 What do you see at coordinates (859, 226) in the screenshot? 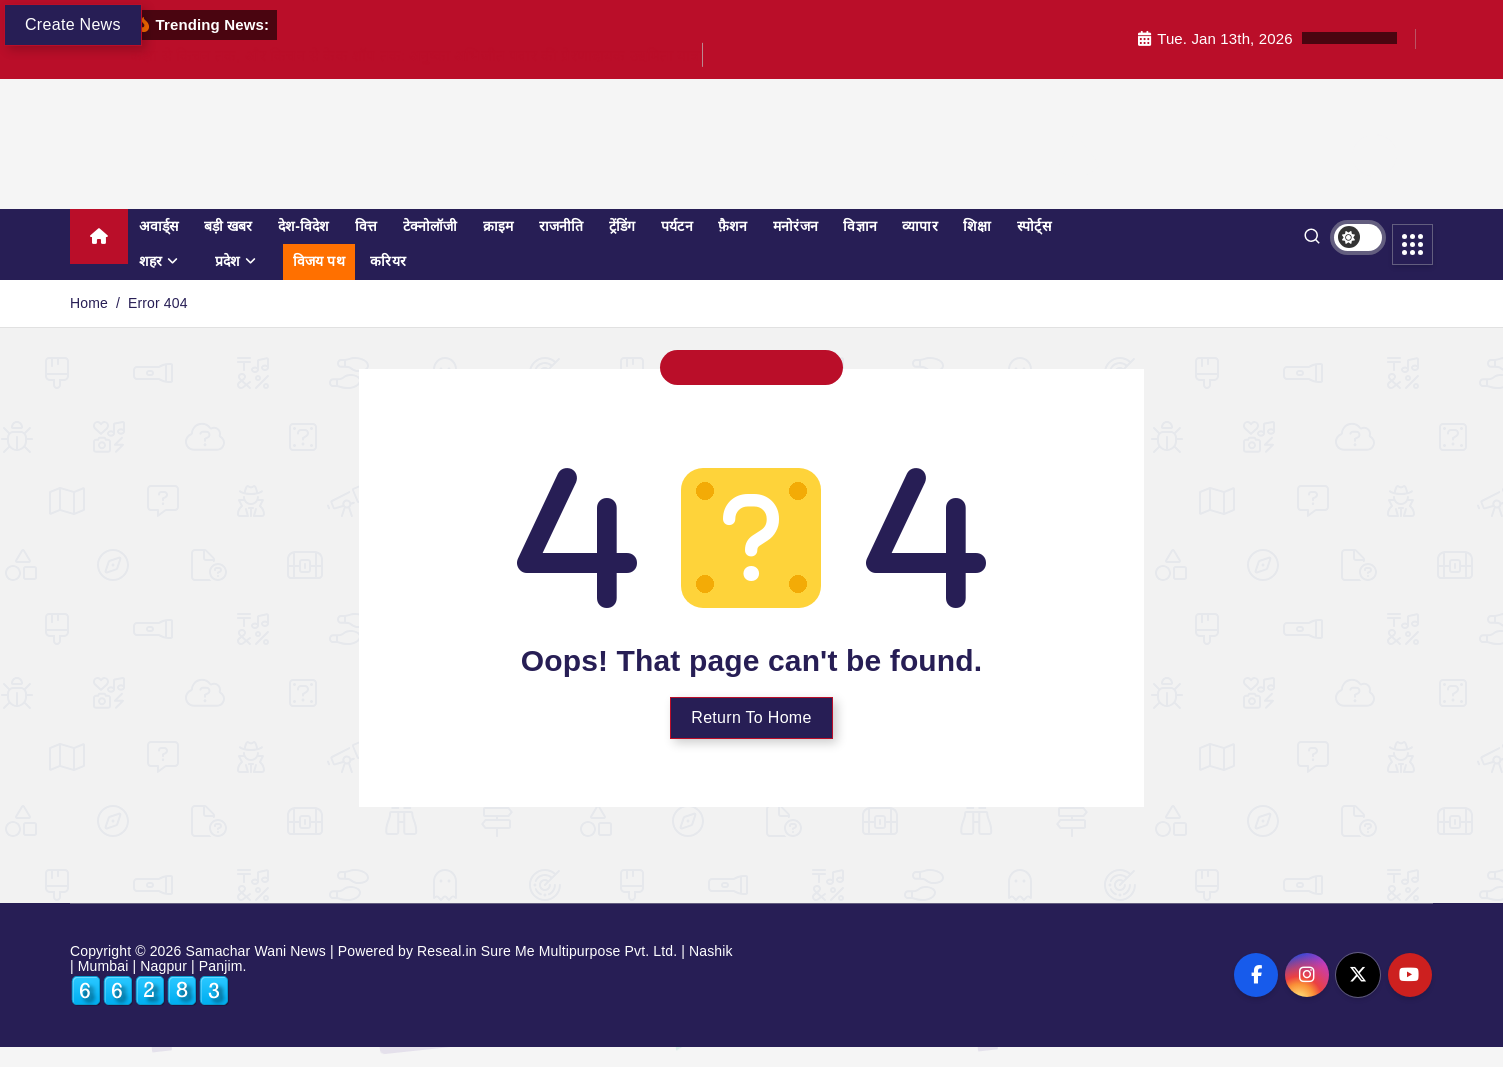
I see `विज्ञान` at bounding box center [859, 226].